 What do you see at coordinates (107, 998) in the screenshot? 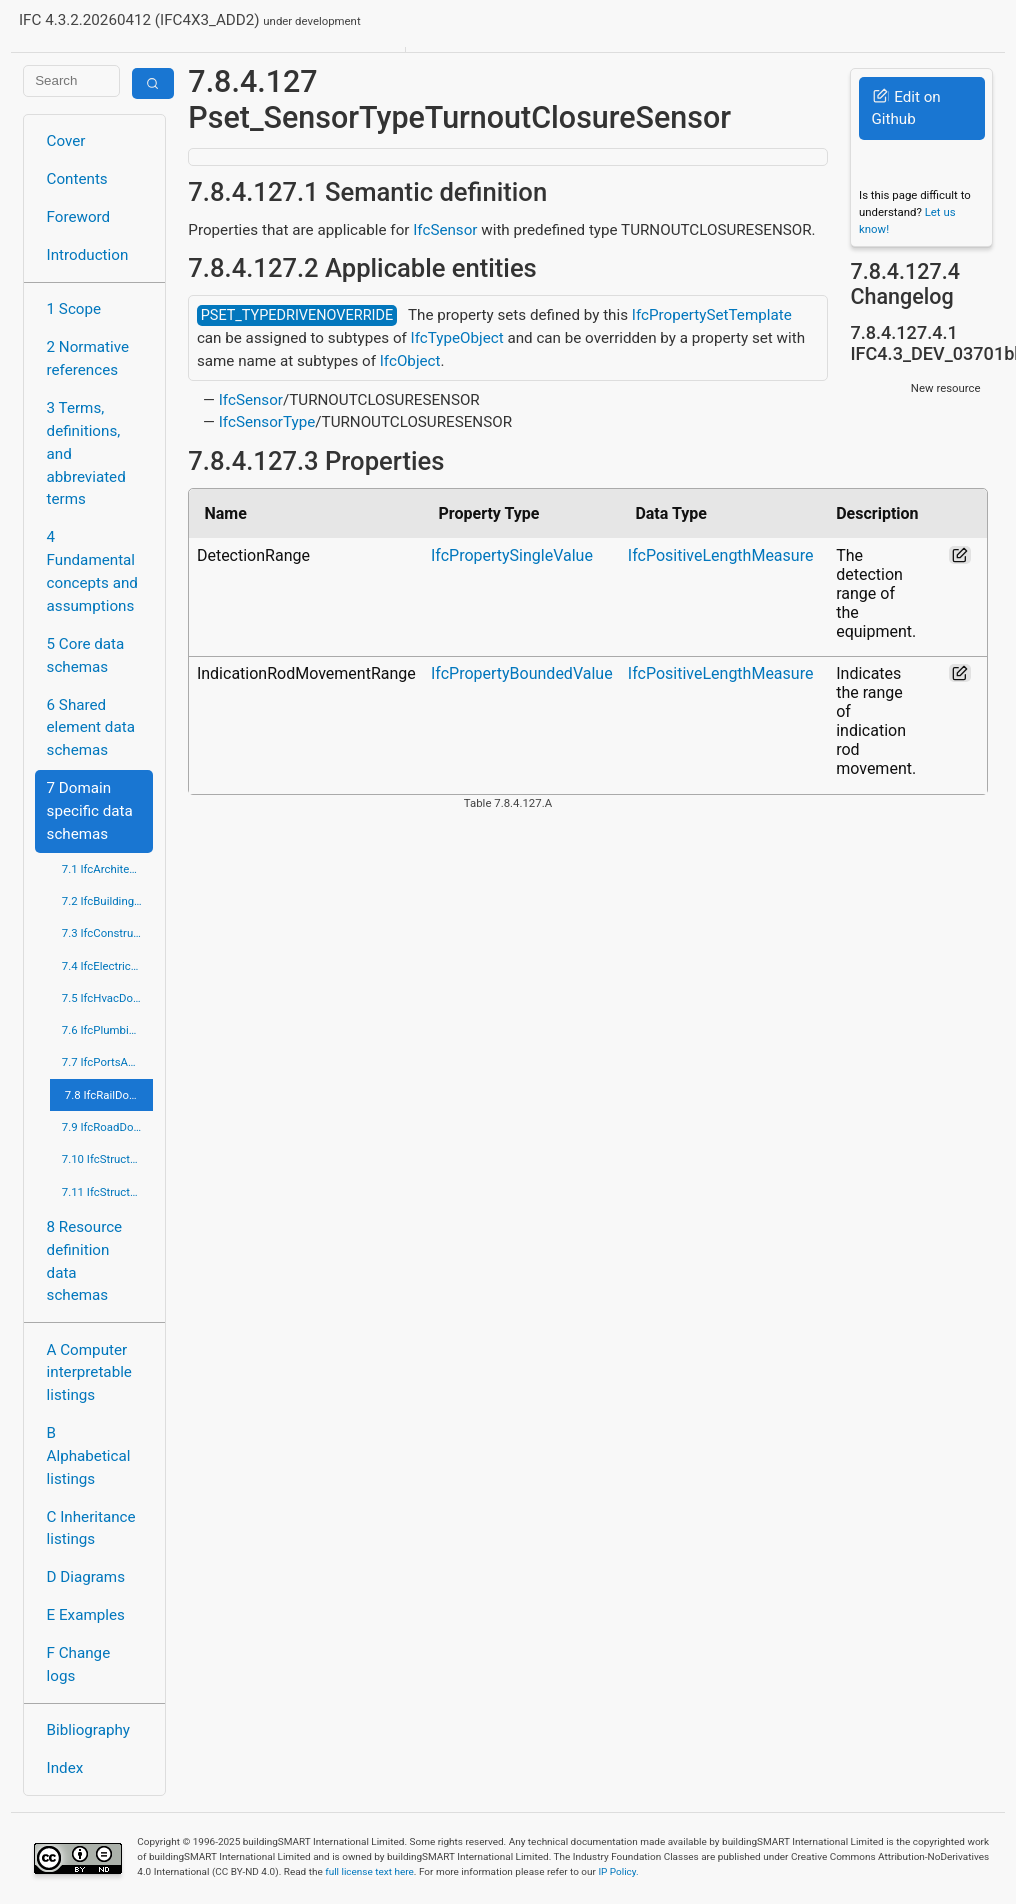
I see `7.5 IfcHvacDomain` at bounding box center [107, 998].